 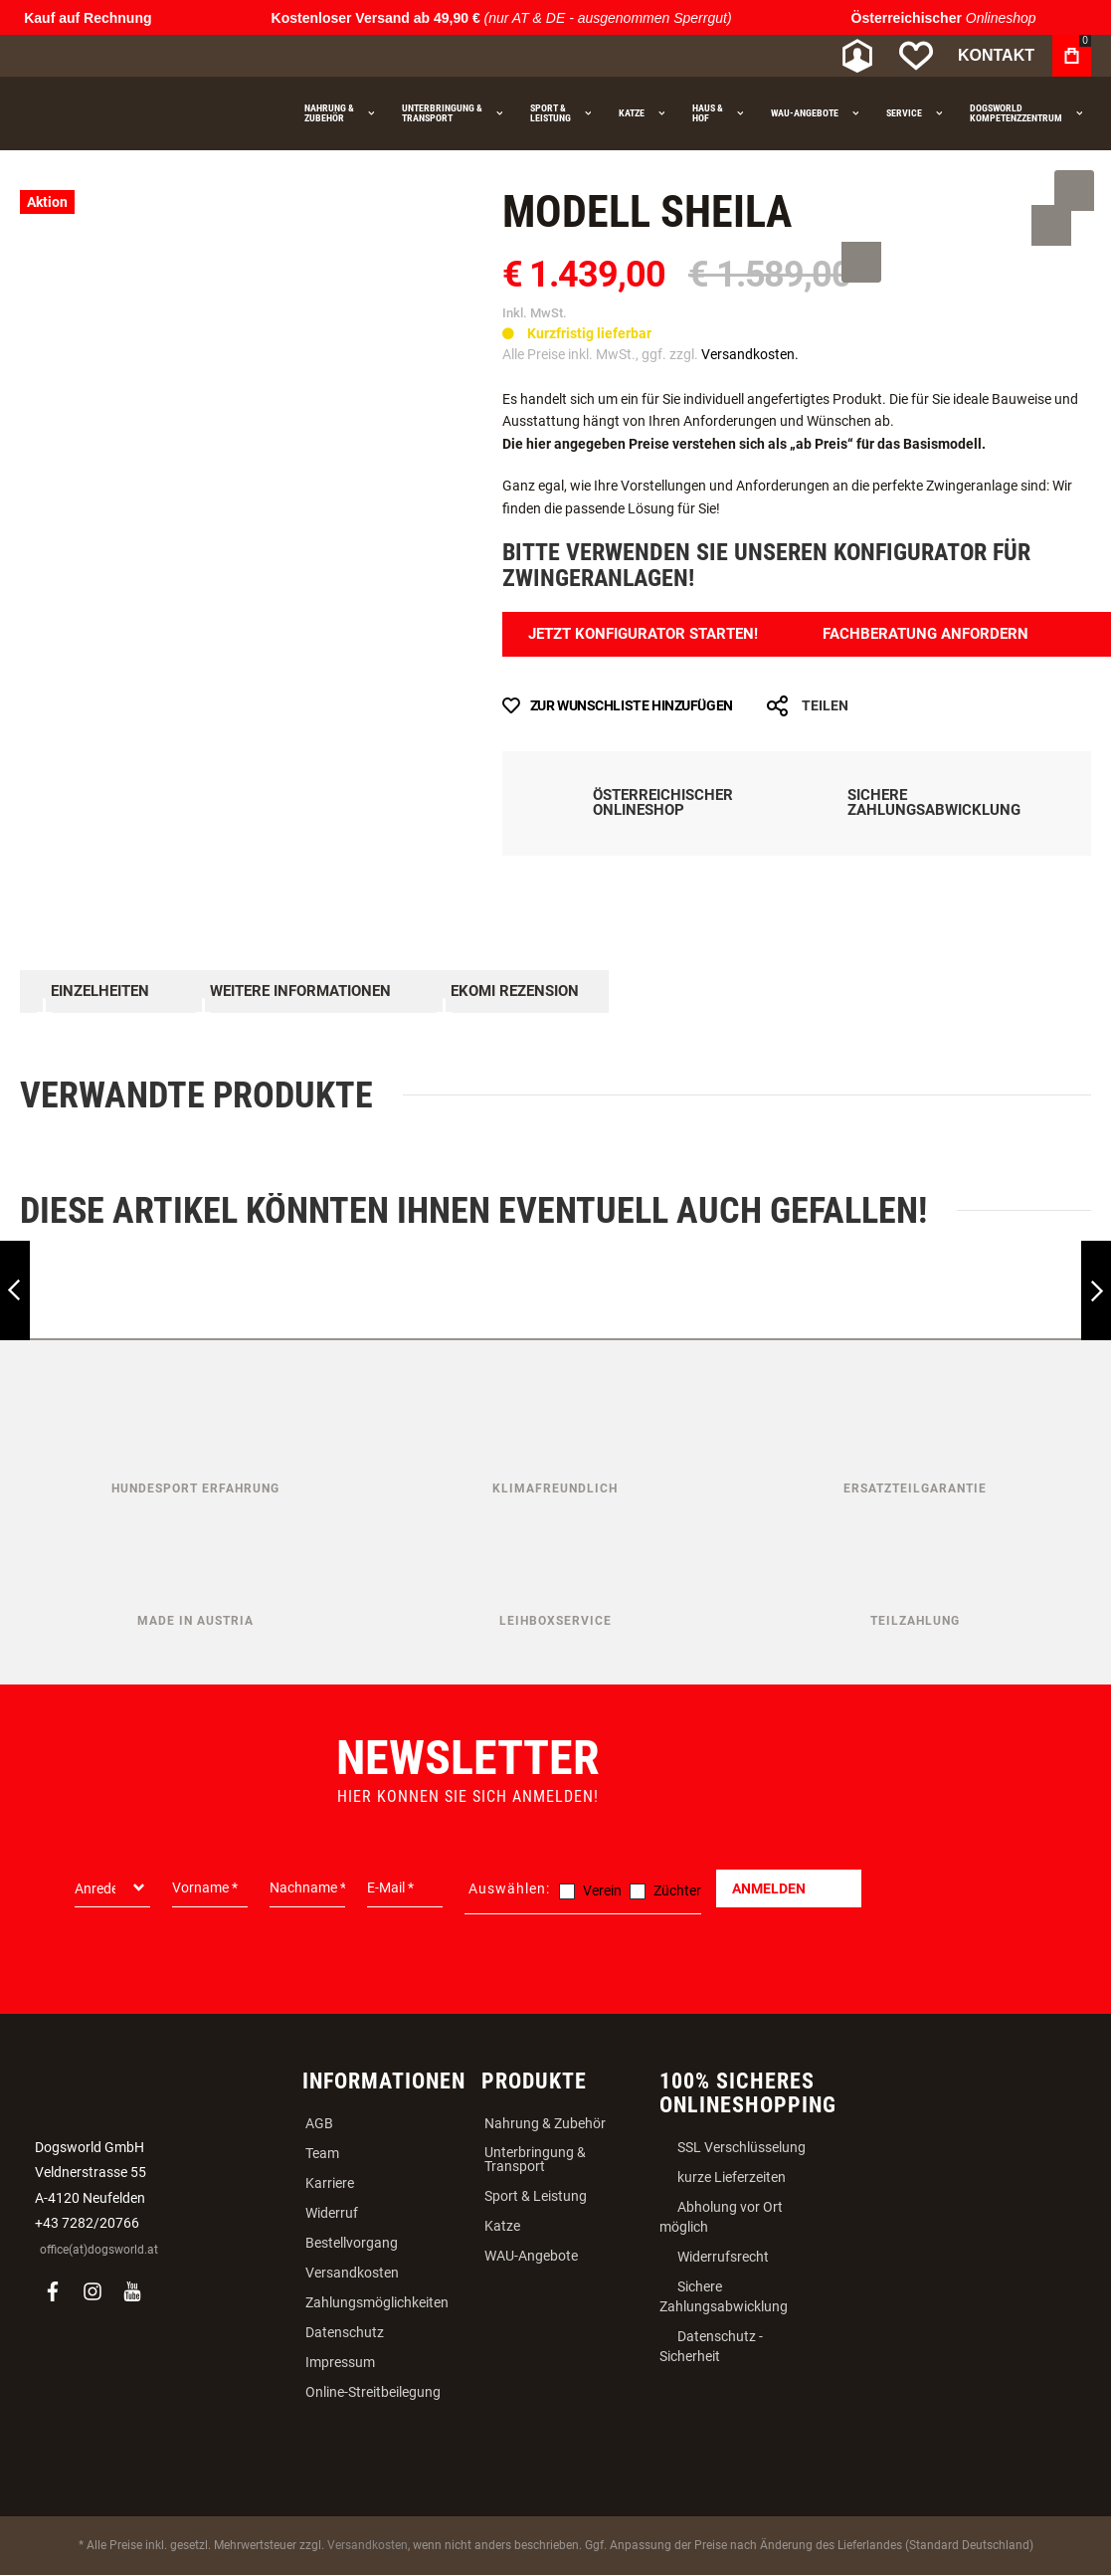 What do you see at coordinates (513, 992) in the screenshot?
I see `Ekomi Rezension` at bounding box center [513, 992].